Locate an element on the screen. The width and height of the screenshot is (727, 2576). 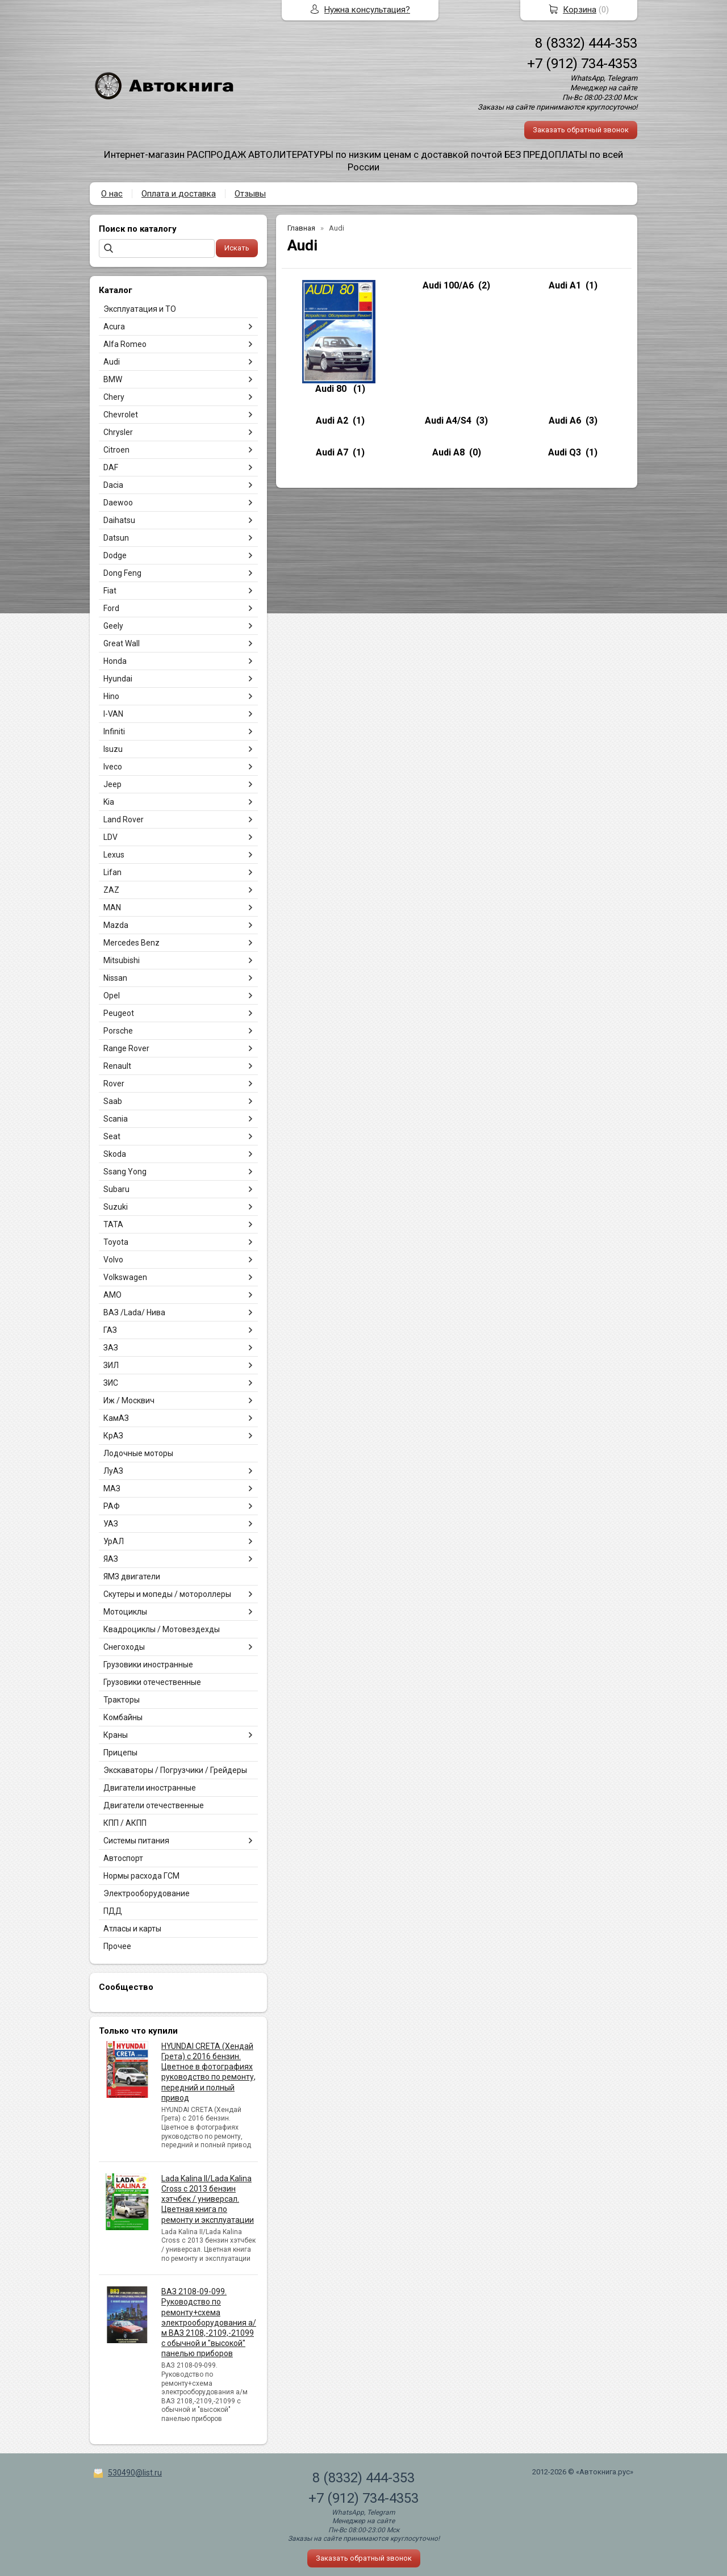
Porsche is located at coordinates (118, 1030).